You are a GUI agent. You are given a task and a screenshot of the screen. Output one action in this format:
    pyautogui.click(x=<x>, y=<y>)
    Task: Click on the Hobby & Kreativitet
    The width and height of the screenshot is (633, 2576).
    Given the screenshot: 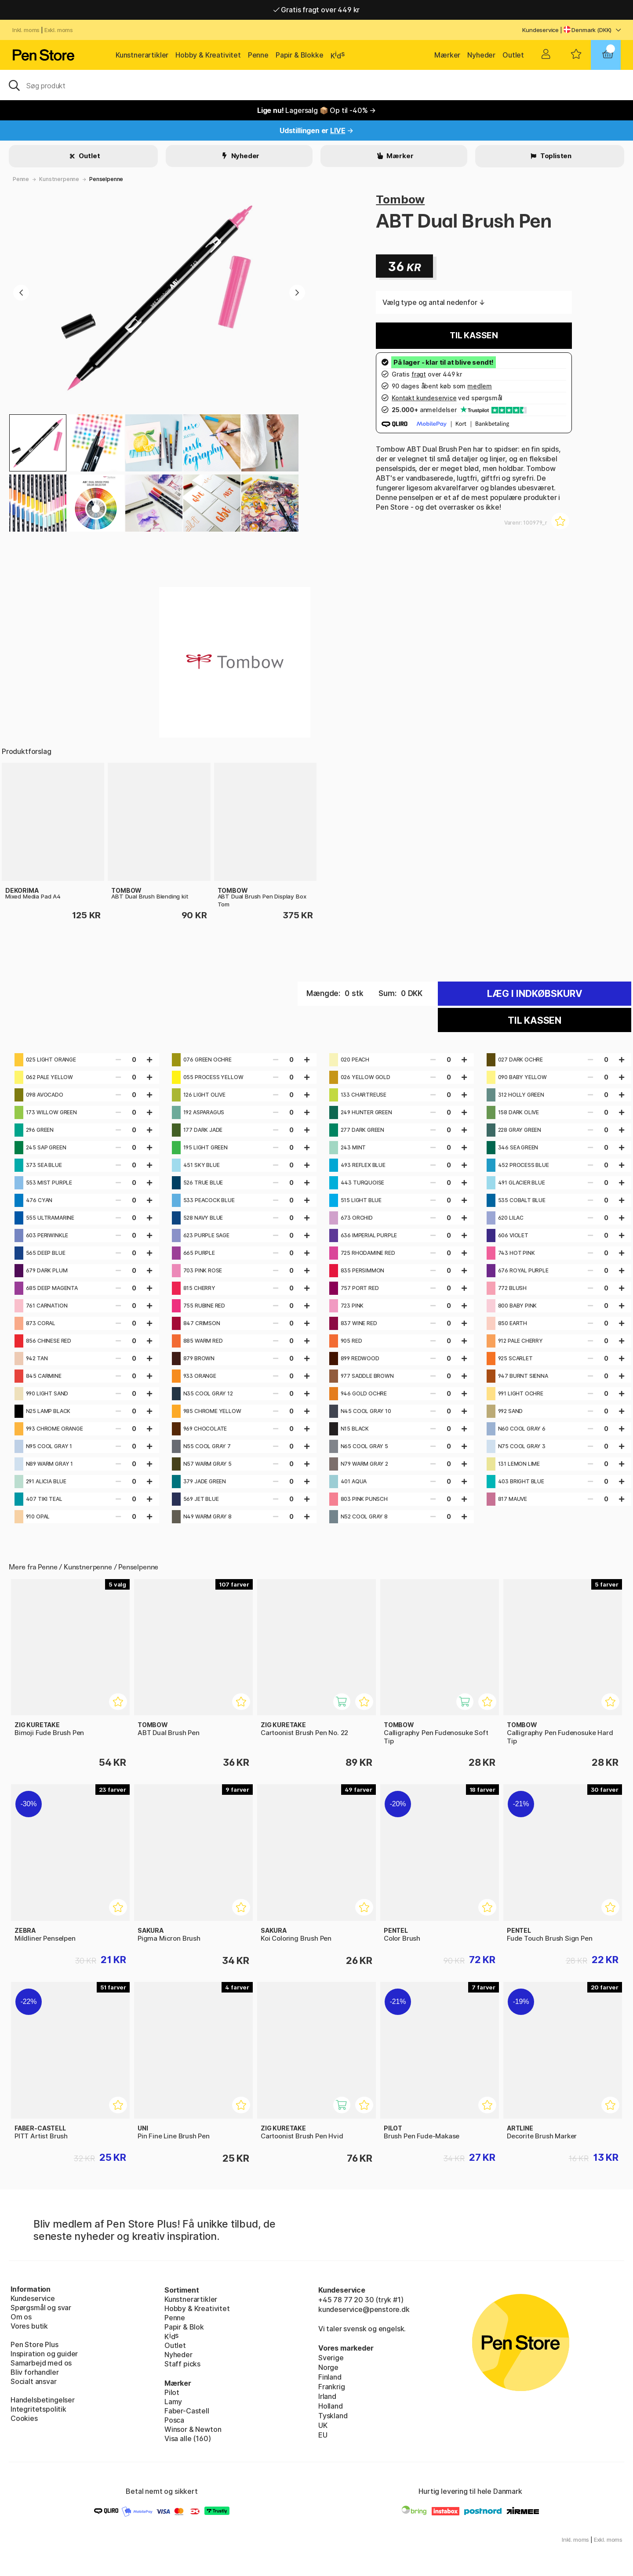 What is the action you would take?
    pyautogui.click(x=208, y=55)
    